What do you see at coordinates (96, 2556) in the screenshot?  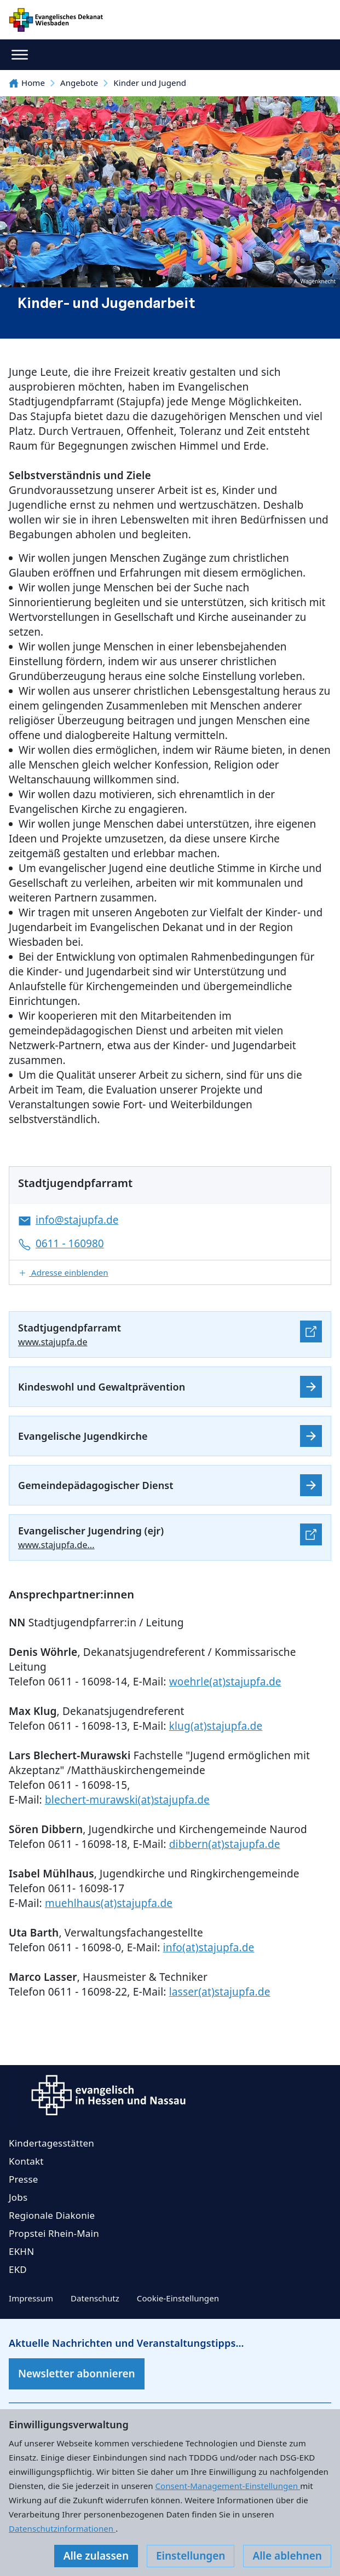 I see `Alle zulassen` at bounding box center [96, 2556].